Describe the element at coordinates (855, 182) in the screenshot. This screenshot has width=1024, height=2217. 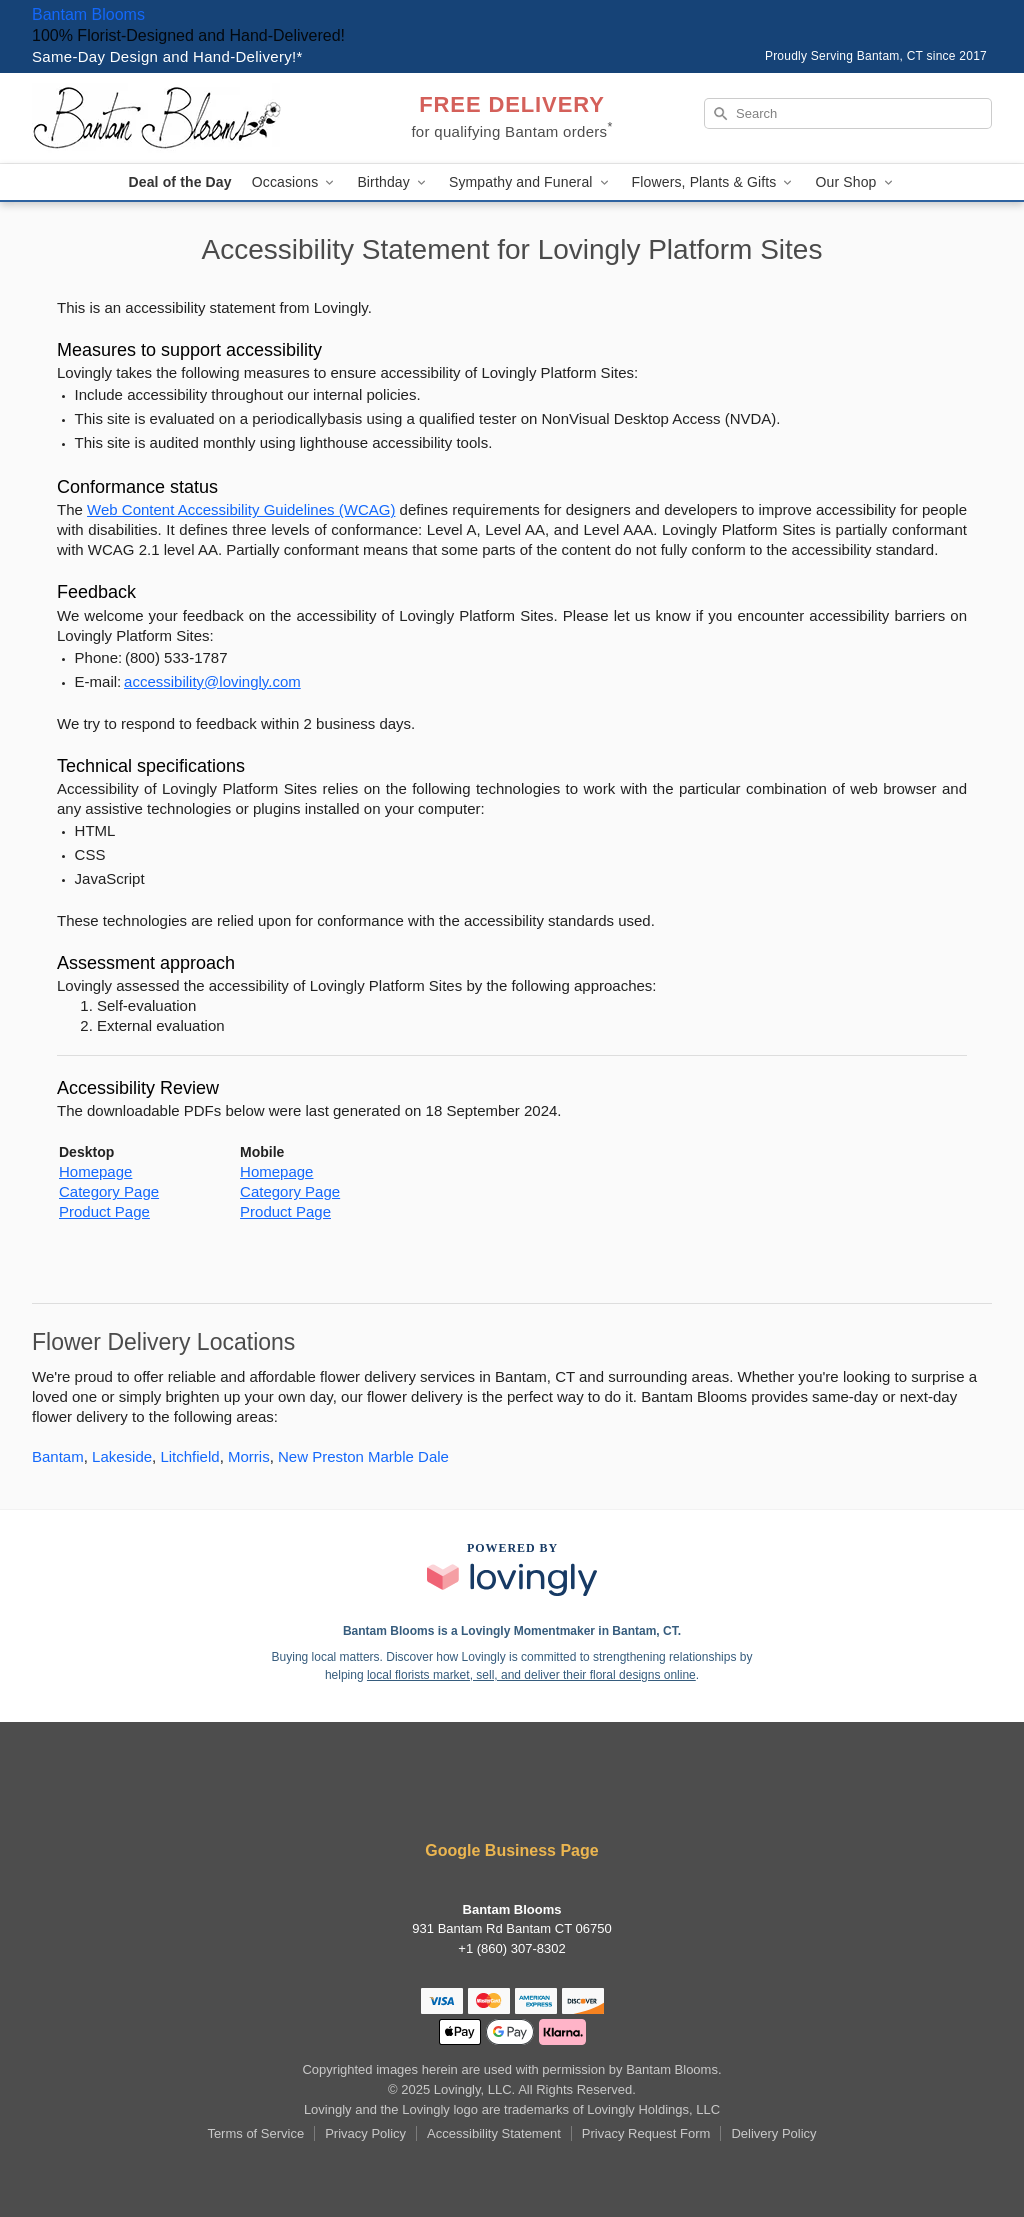
I see `Our Shop [button]` at that location.